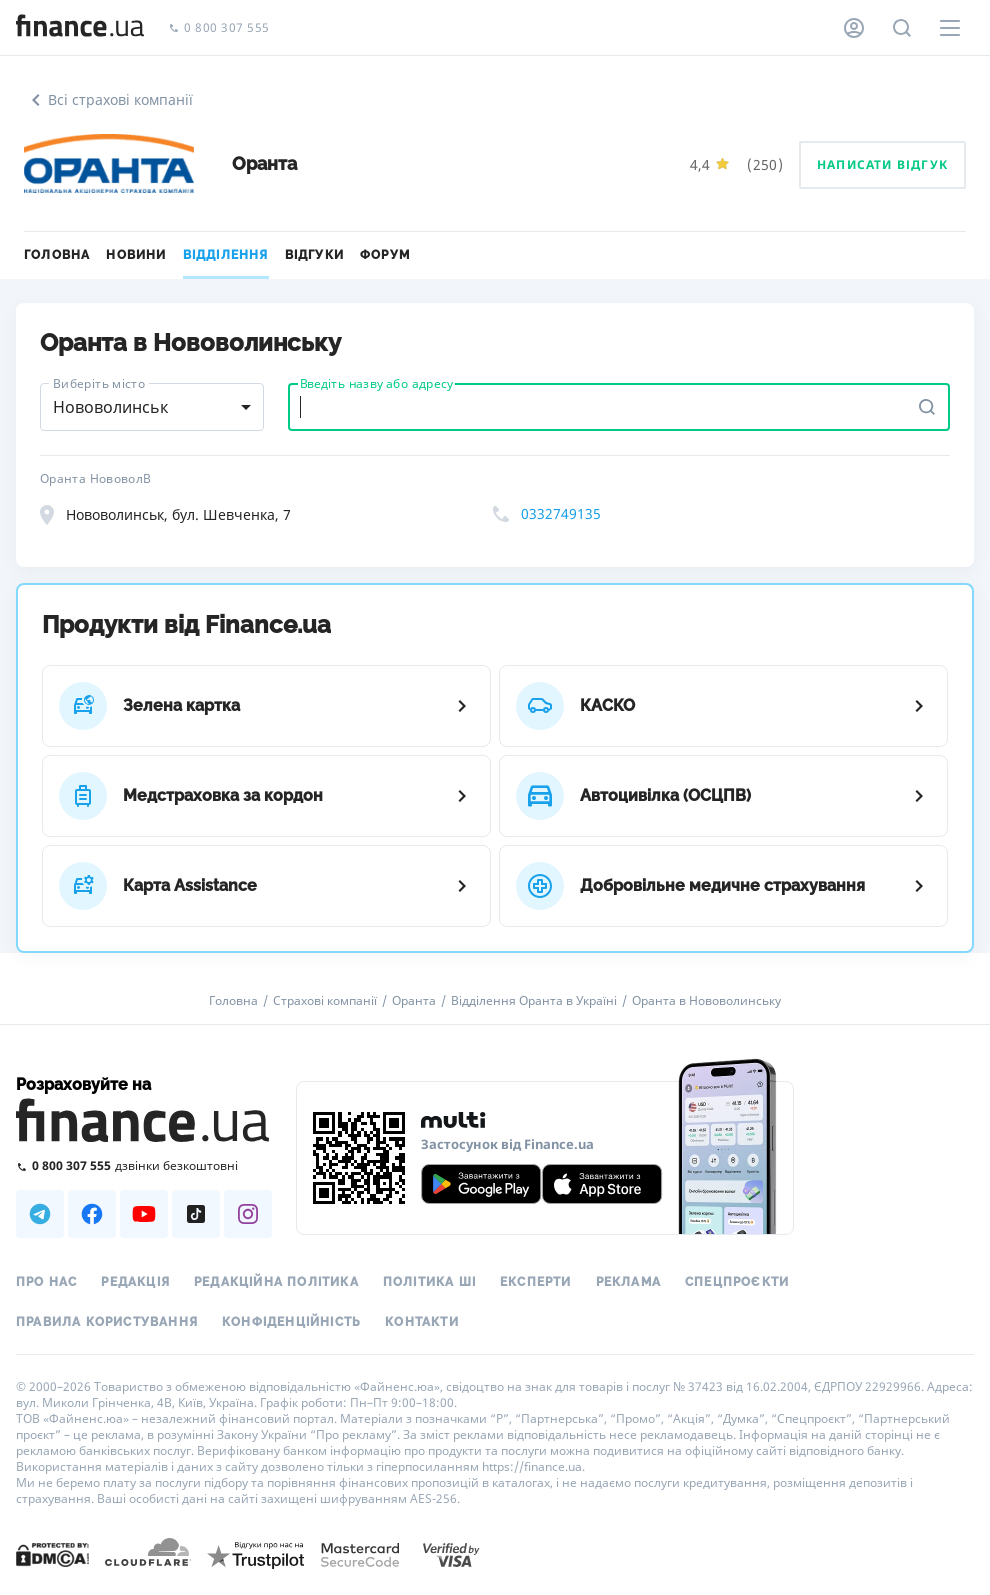  Describe the element at coordinates (385, 255) in the screenshot. I see `Форум` at that location.